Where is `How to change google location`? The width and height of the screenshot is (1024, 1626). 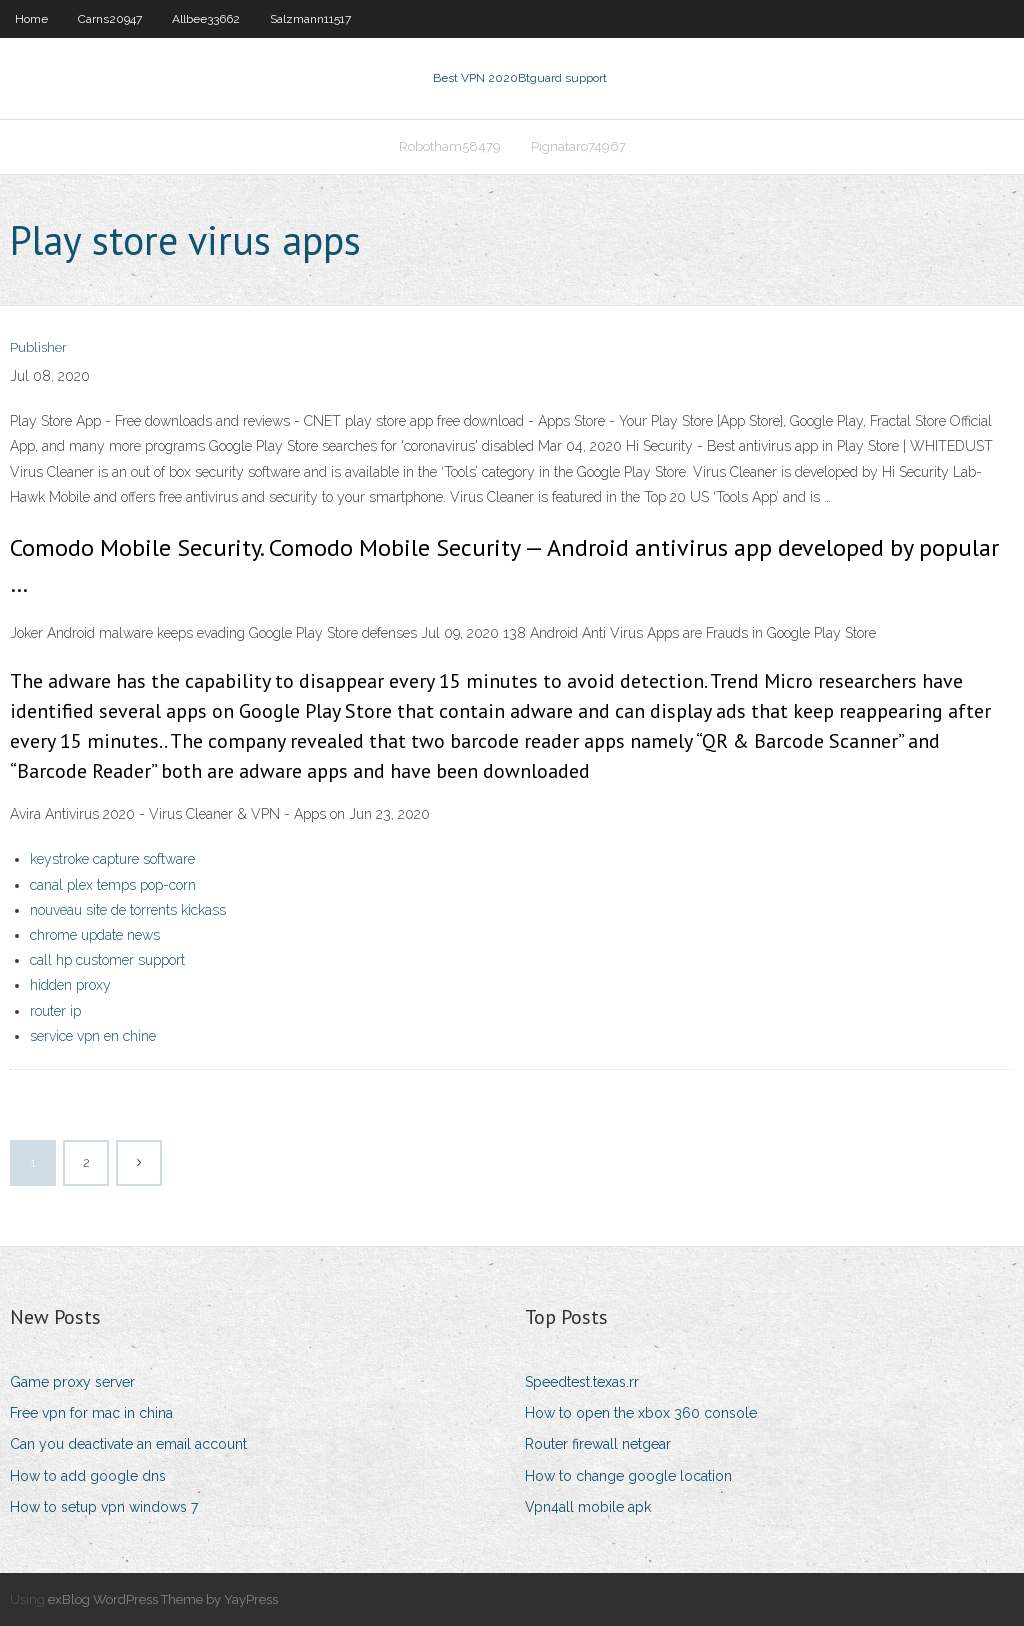
How to change google location is located at coordinates (628, 1476).